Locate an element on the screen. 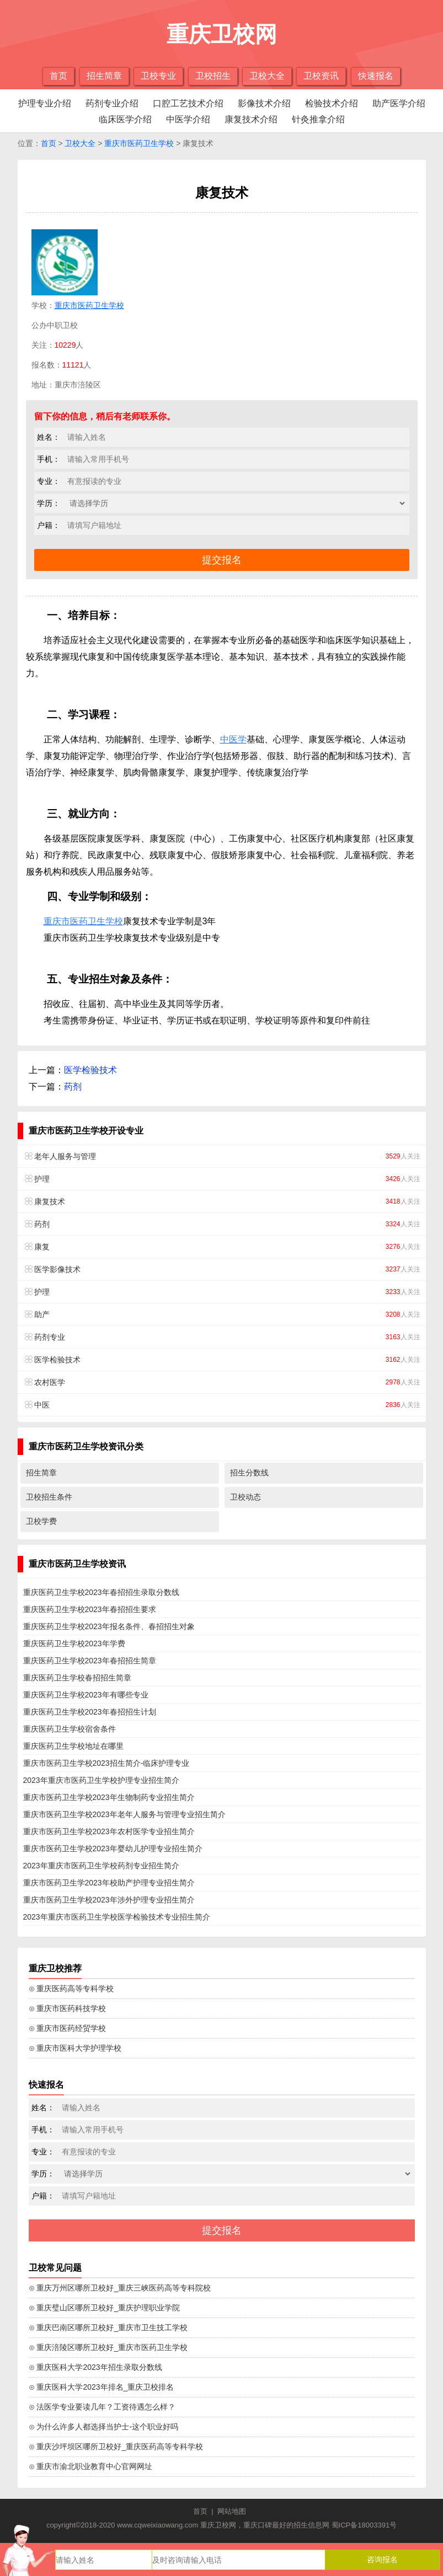 The image size is (443, 2576). ⊙ 重庆市医药科技学校 is located at coordinates (67, 2008).